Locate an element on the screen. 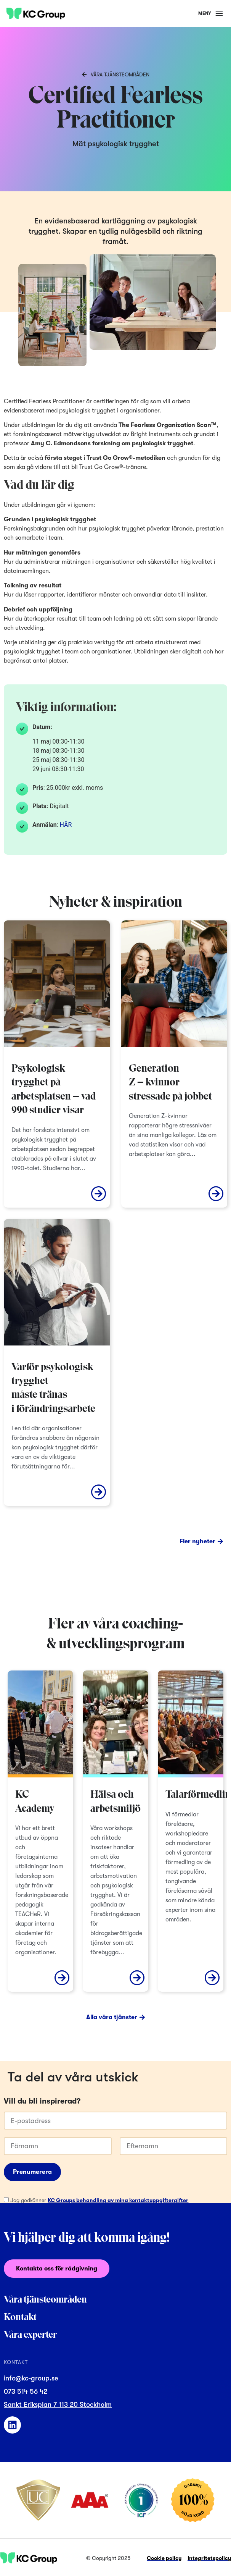 The height and width of the screenshot is (2576, 231). KC Groups behandling av mina kontaktuppgiftergifter is located at coordinates (118, 2200).